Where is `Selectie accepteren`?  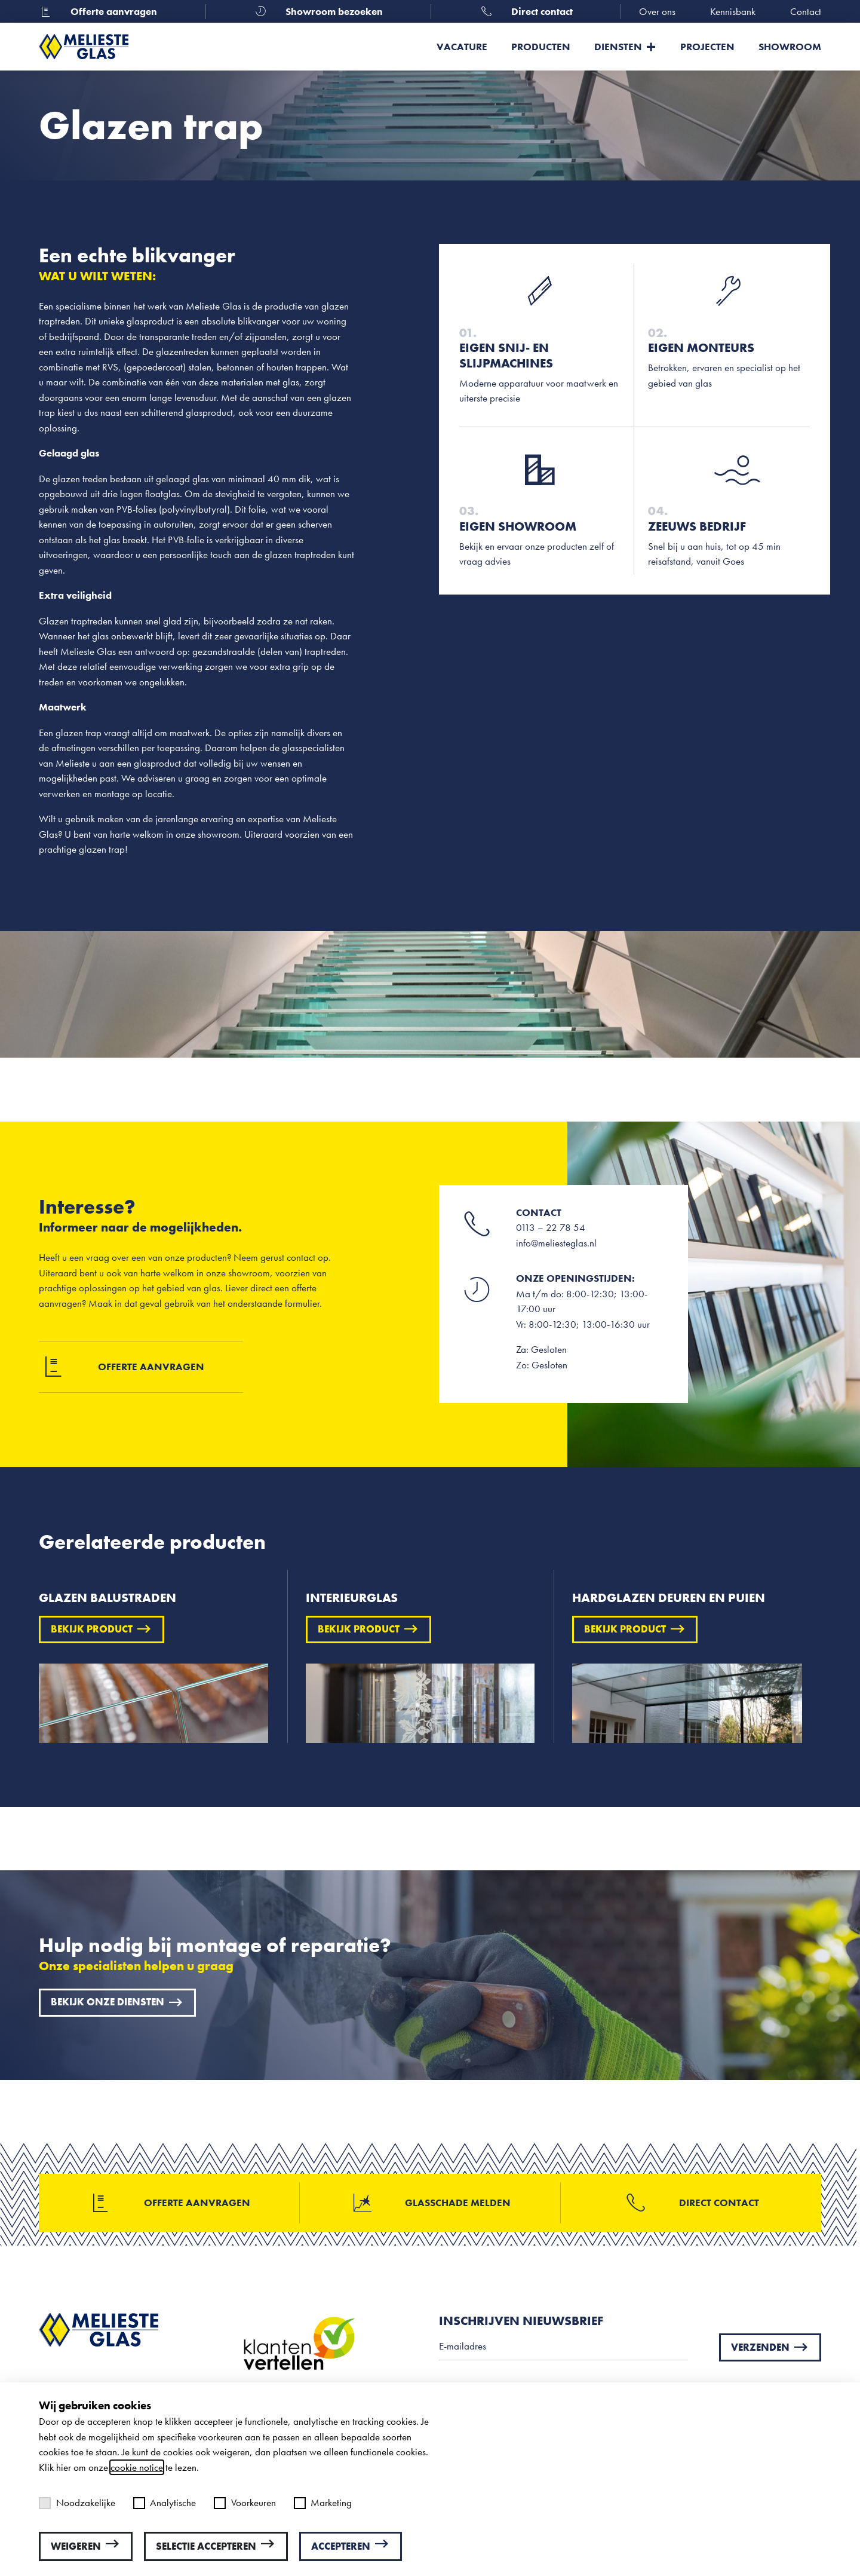
Selectie accepteren is located at coordinates (216, 2545).